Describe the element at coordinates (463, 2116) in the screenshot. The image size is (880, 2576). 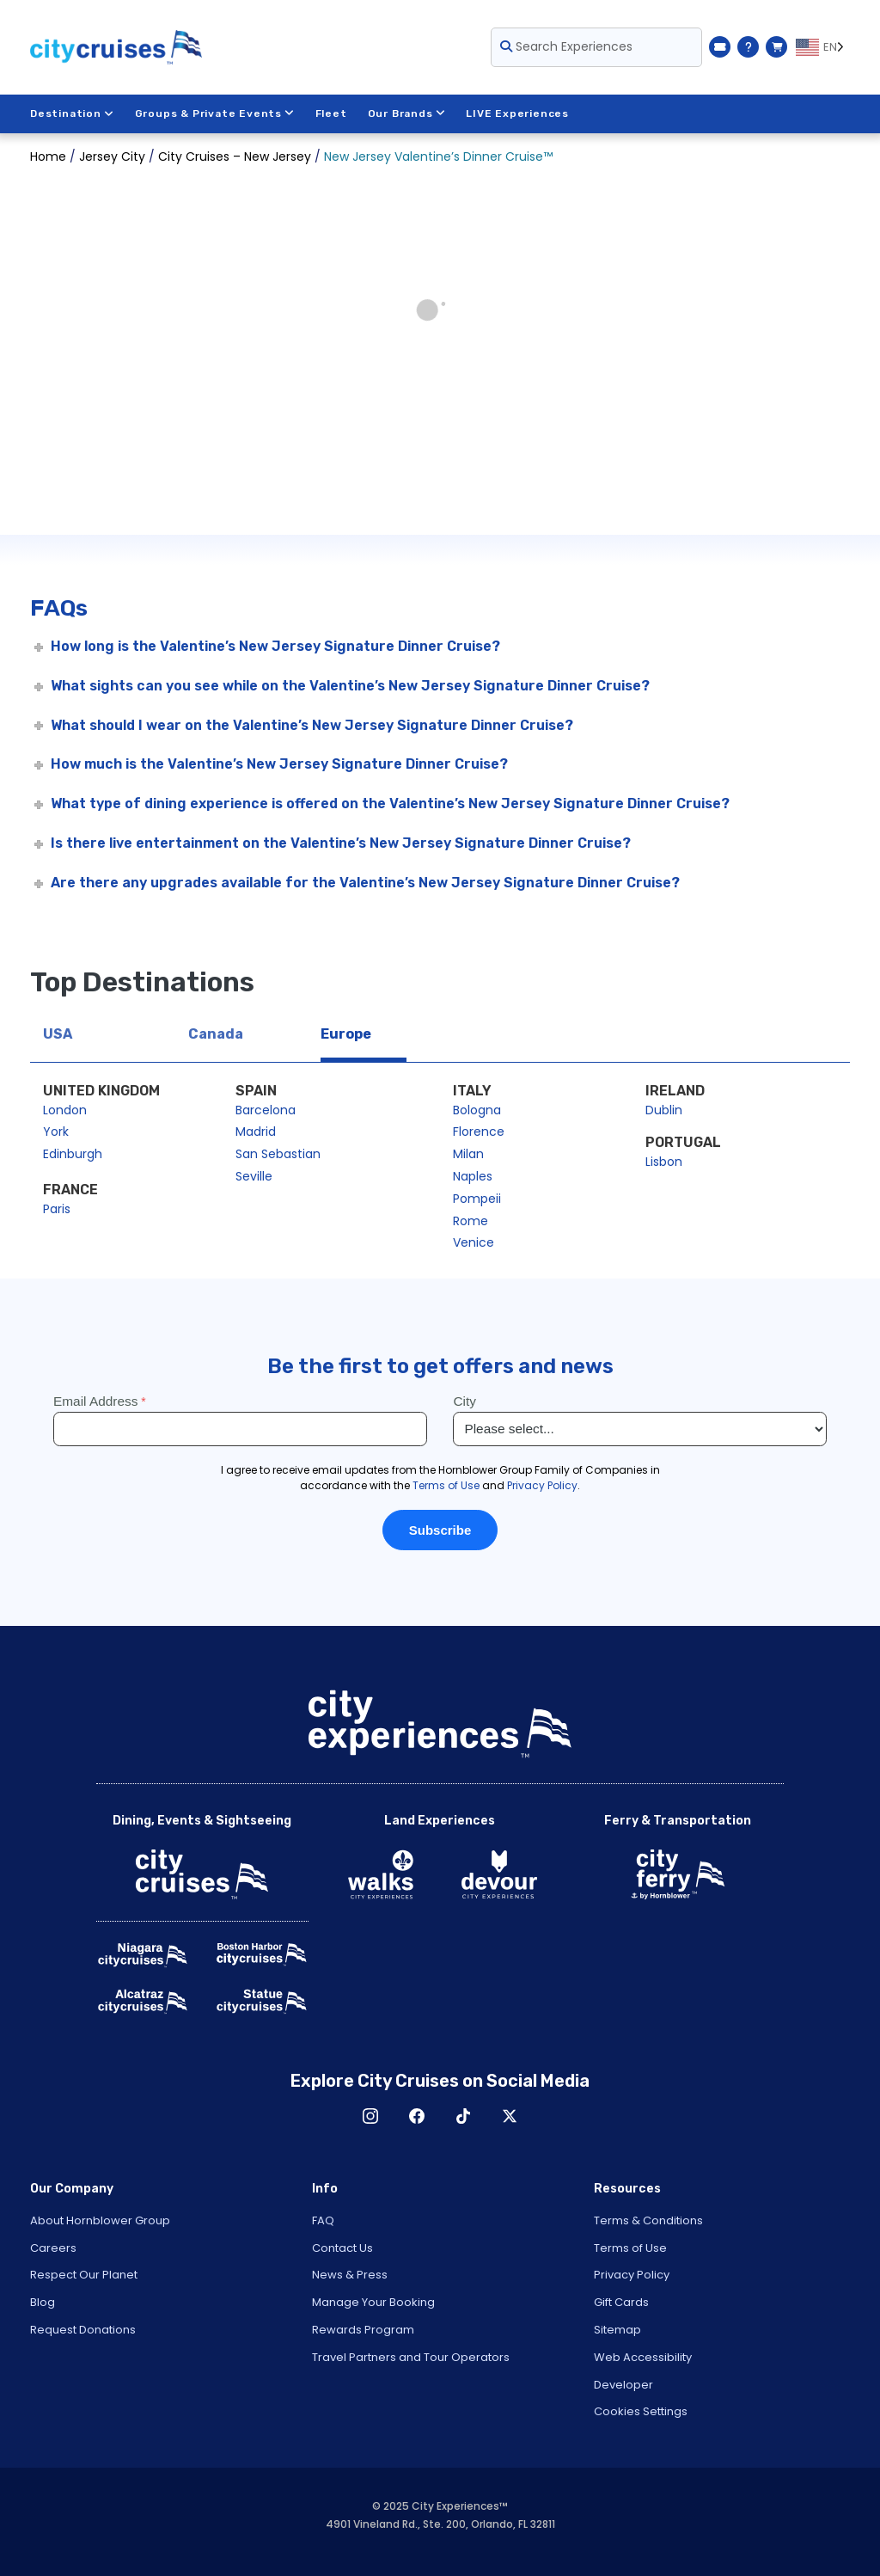
I see `TikTok [Open TikTok in New Window]` at that location.